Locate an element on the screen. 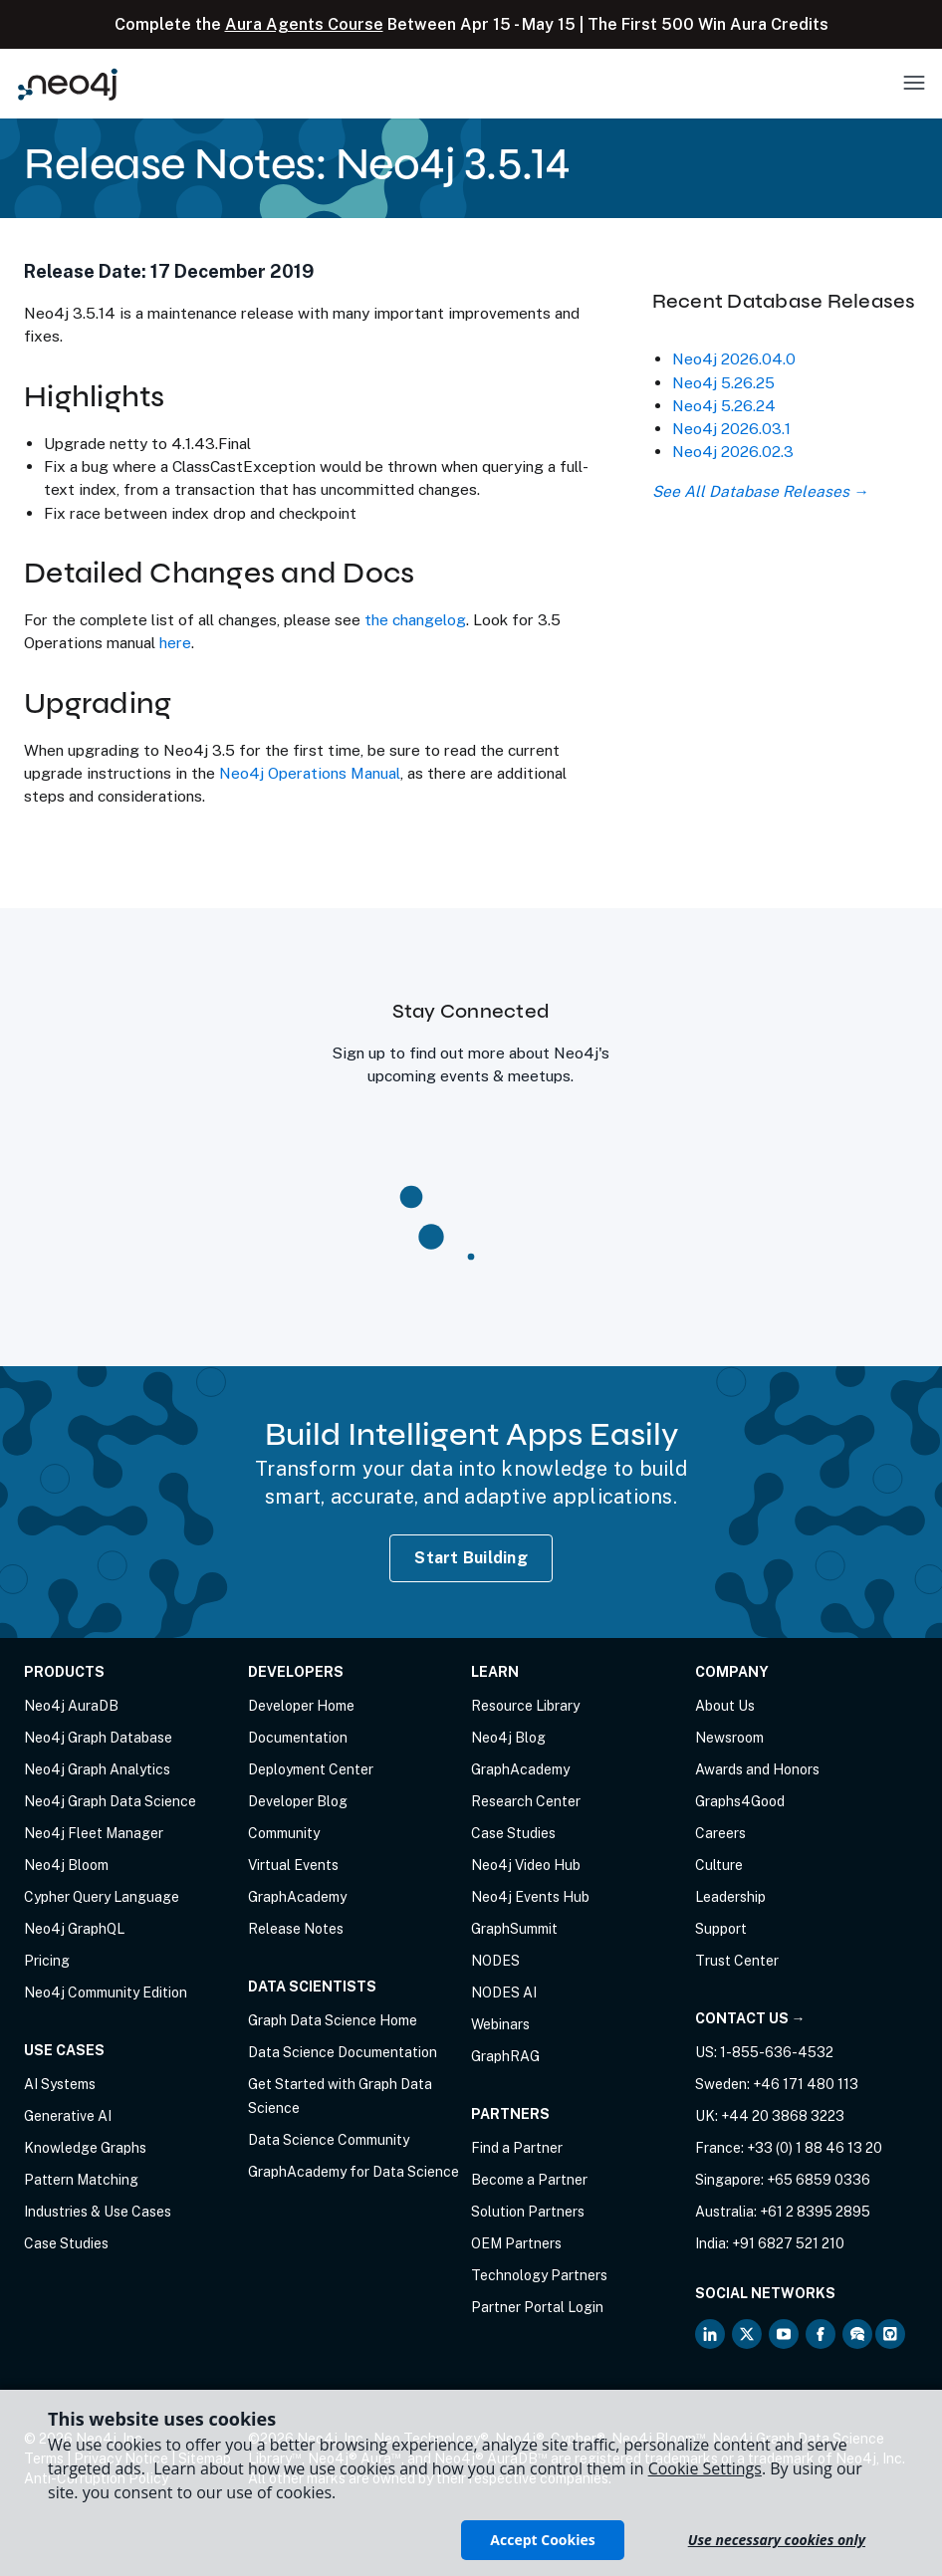  Neo4j Blog is located at coordinates (508, 1738).